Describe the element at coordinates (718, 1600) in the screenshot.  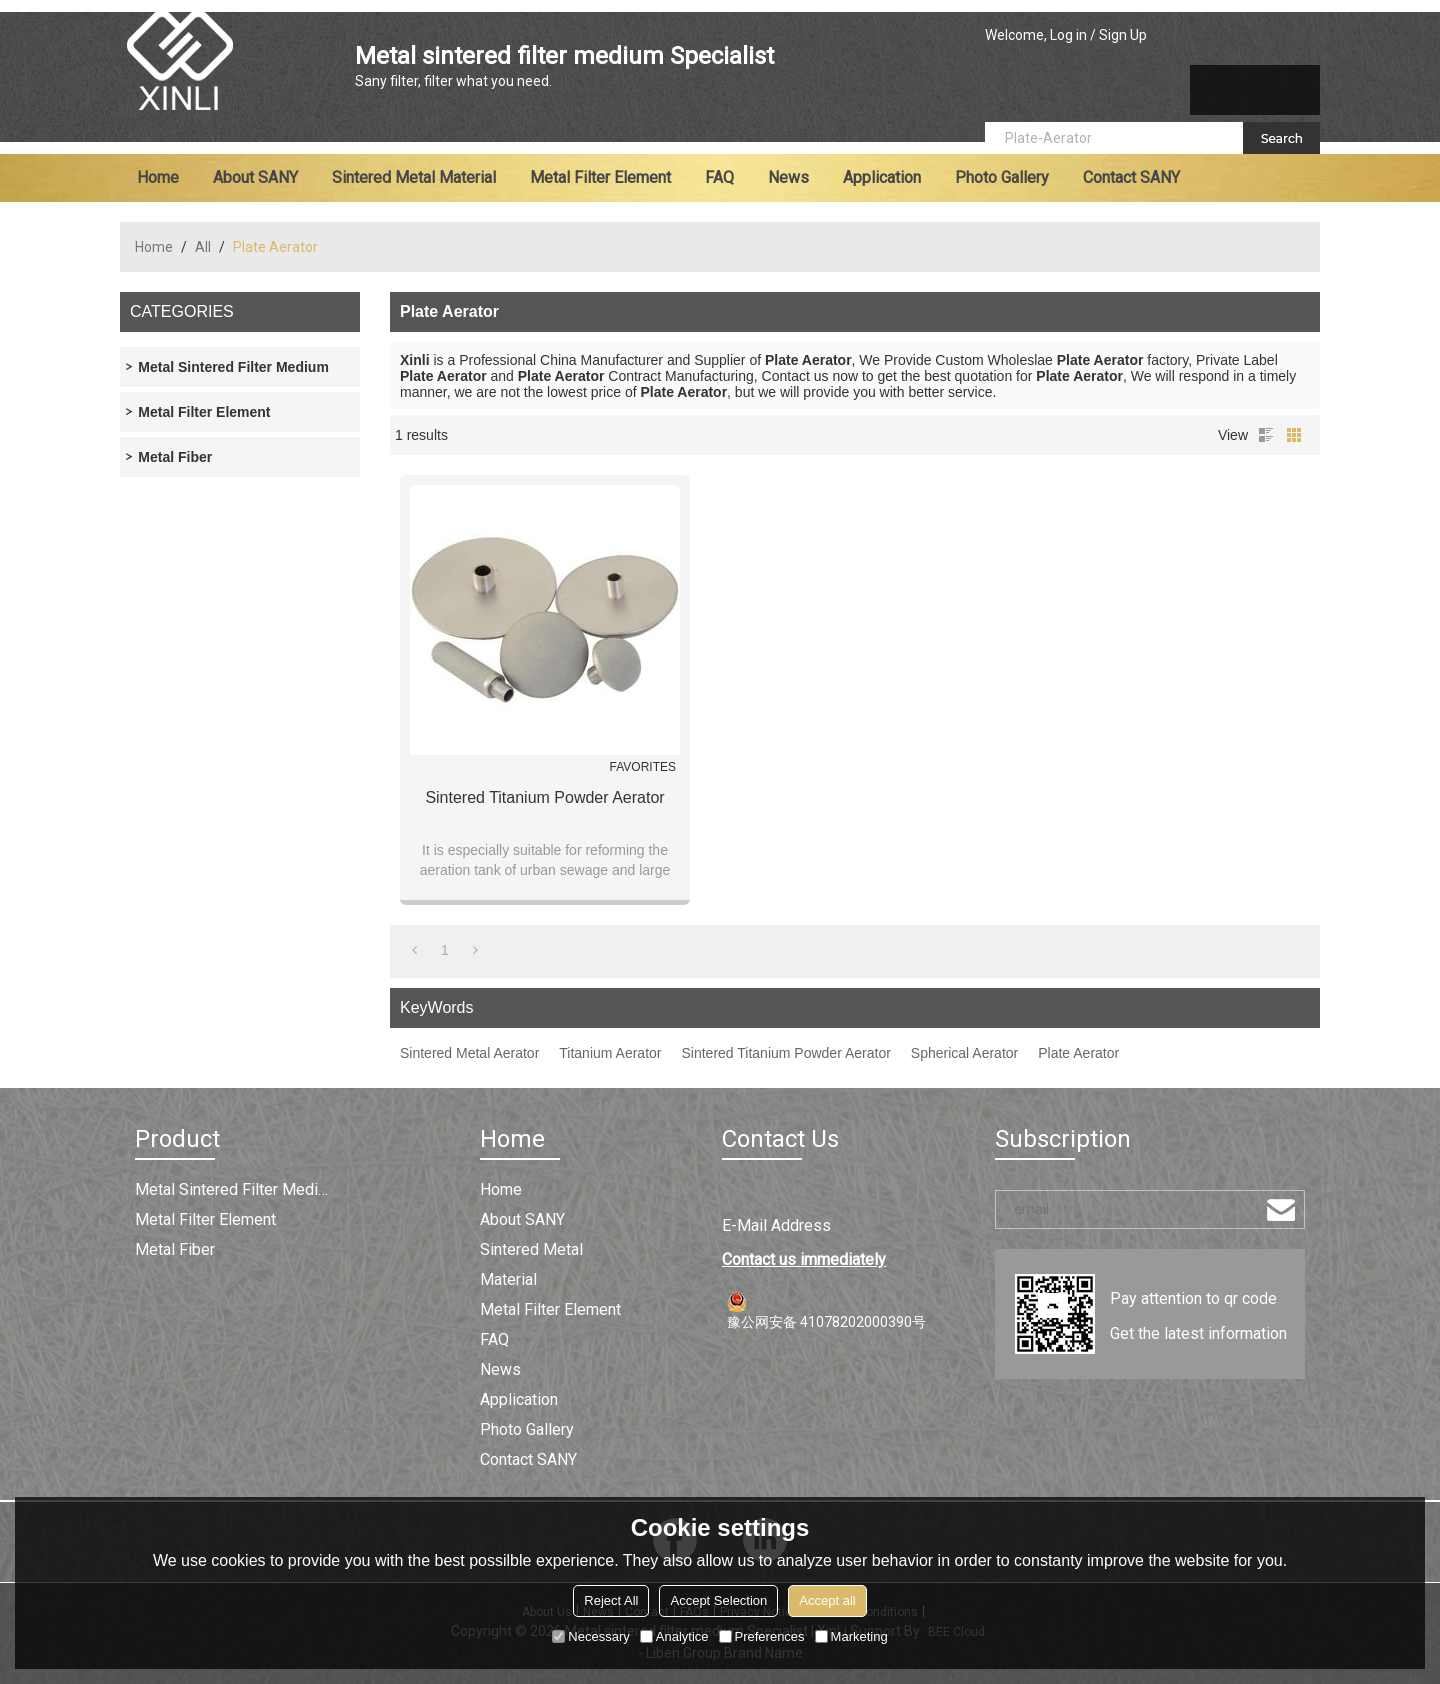
I see `Accept Selection` at that location.